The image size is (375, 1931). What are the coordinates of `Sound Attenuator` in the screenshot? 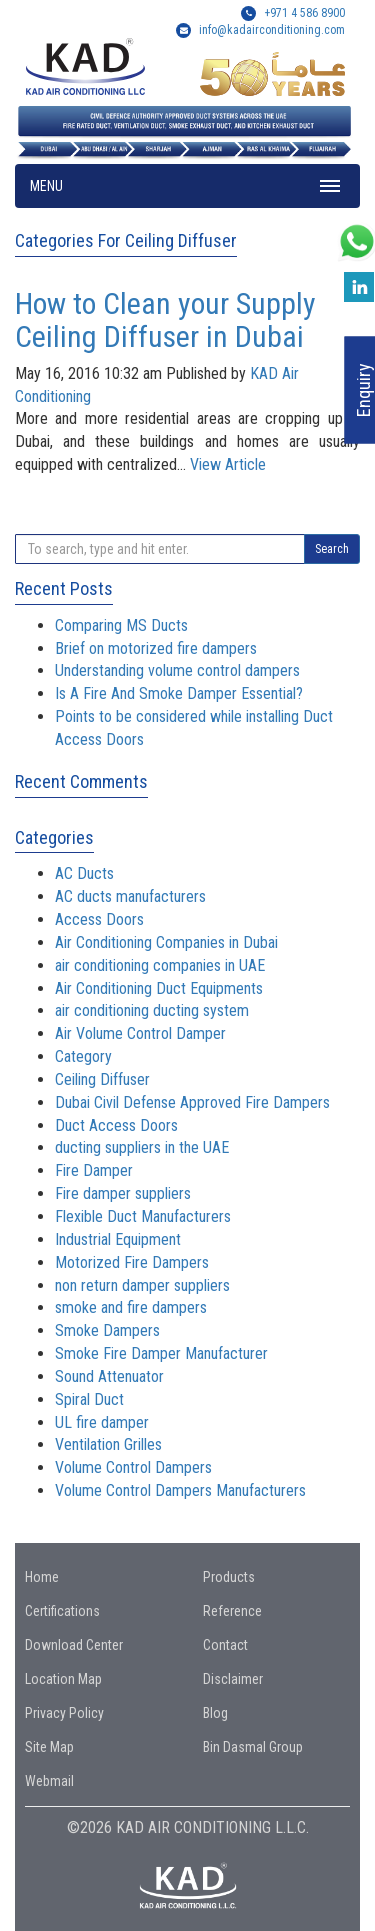 It's located at (109, 1376).